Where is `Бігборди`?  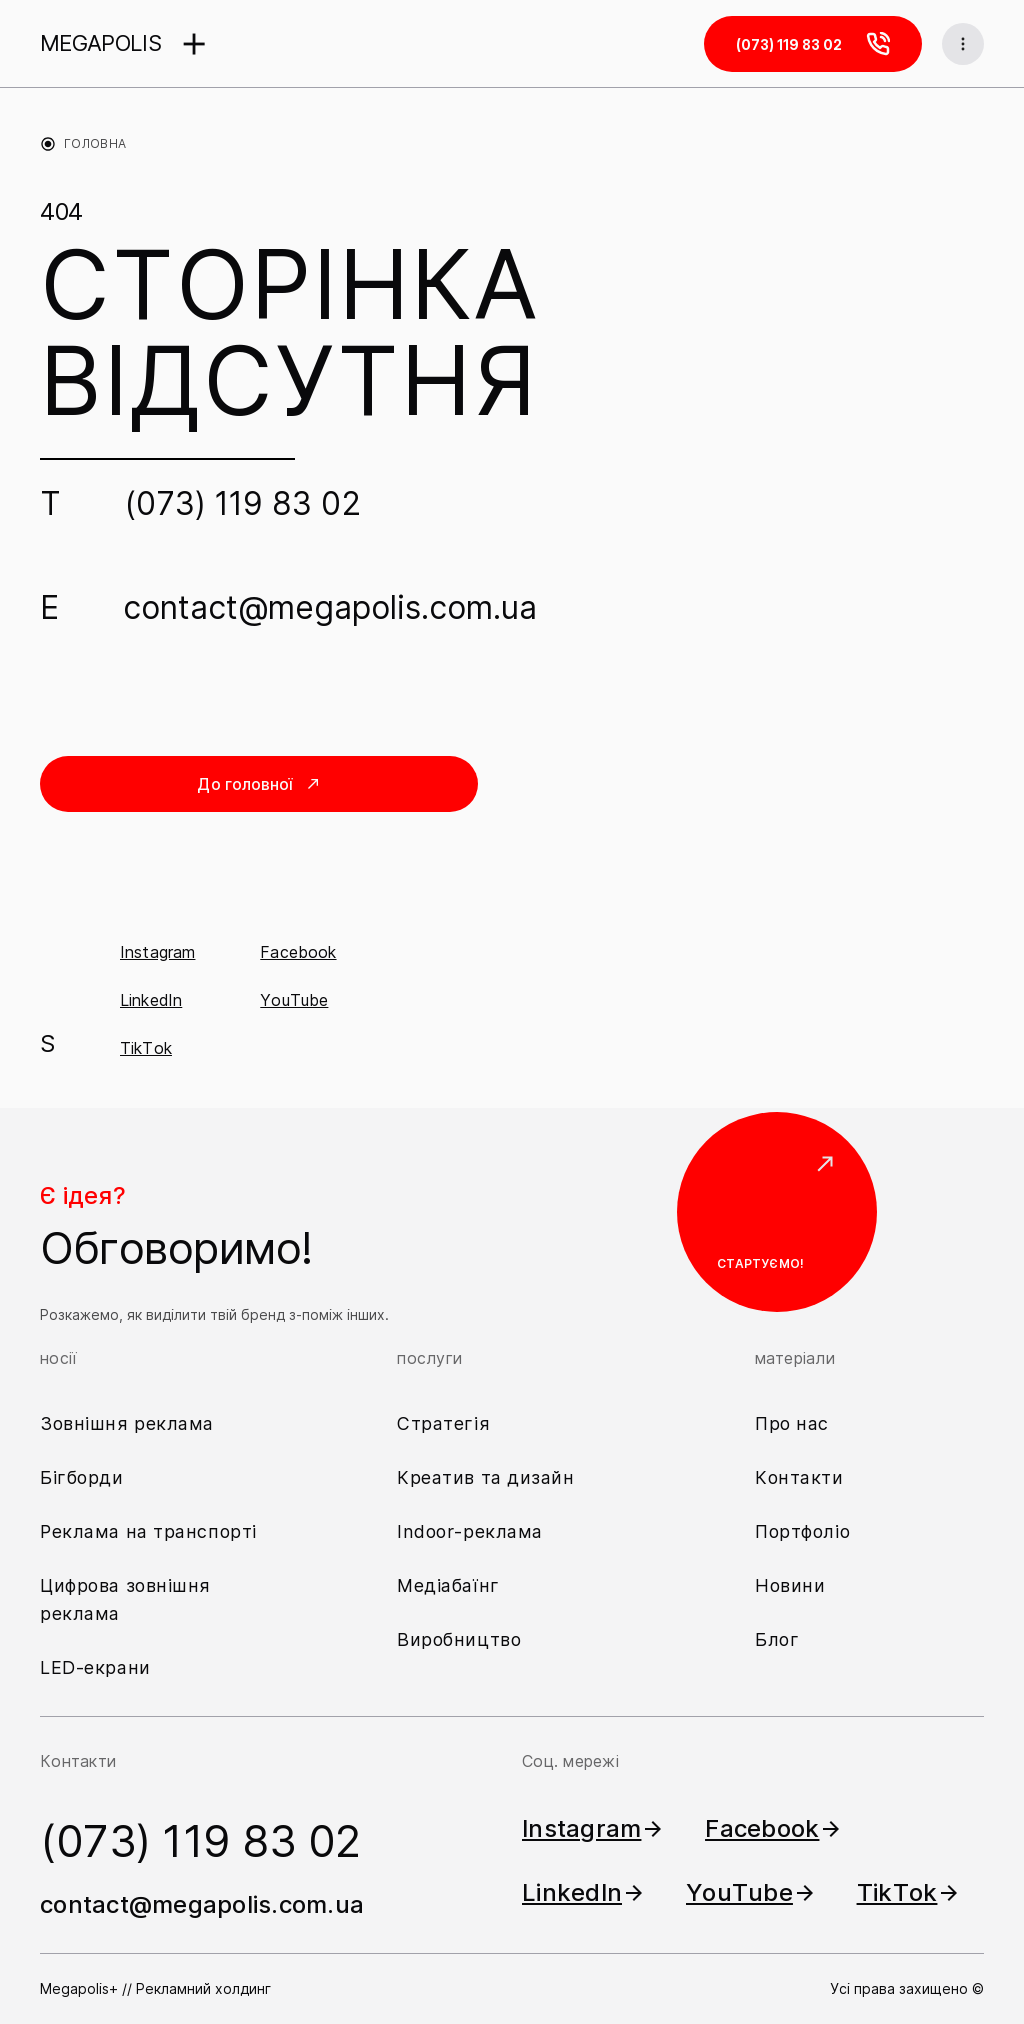 Бігборди is located at coordinates (82, 1477).